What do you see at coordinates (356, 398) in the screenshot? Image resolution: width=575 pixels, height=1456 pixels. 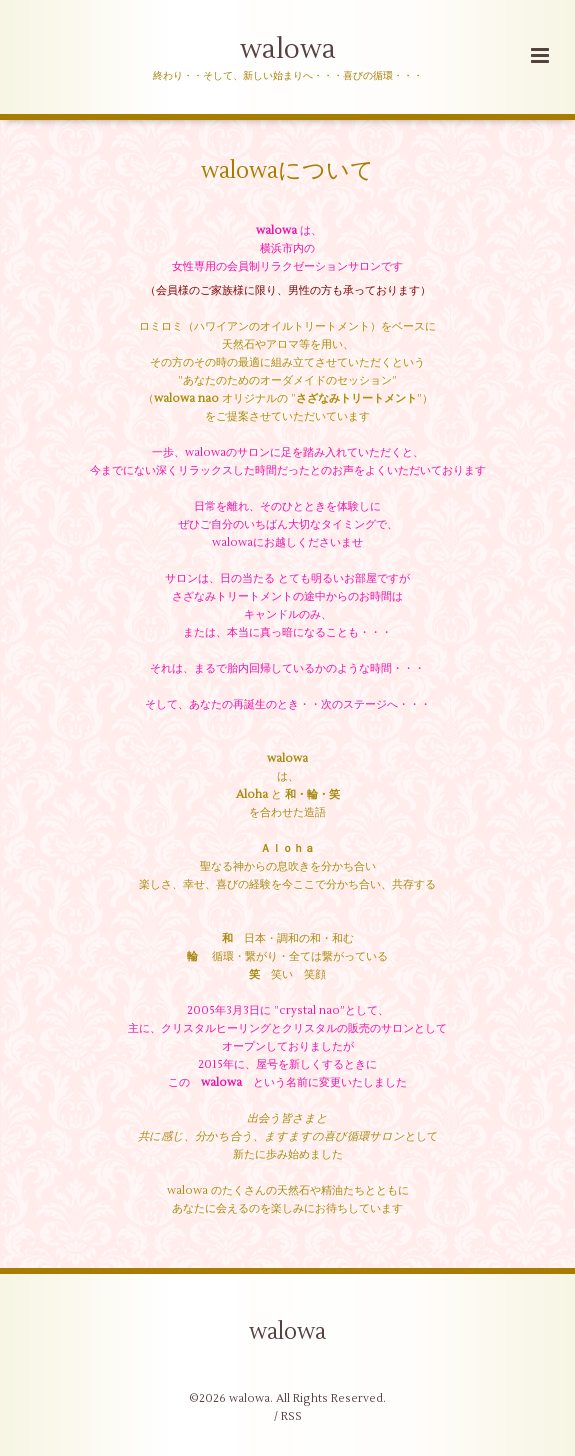 I see `さざなみトリートメント` at bounding box center [356, 398].